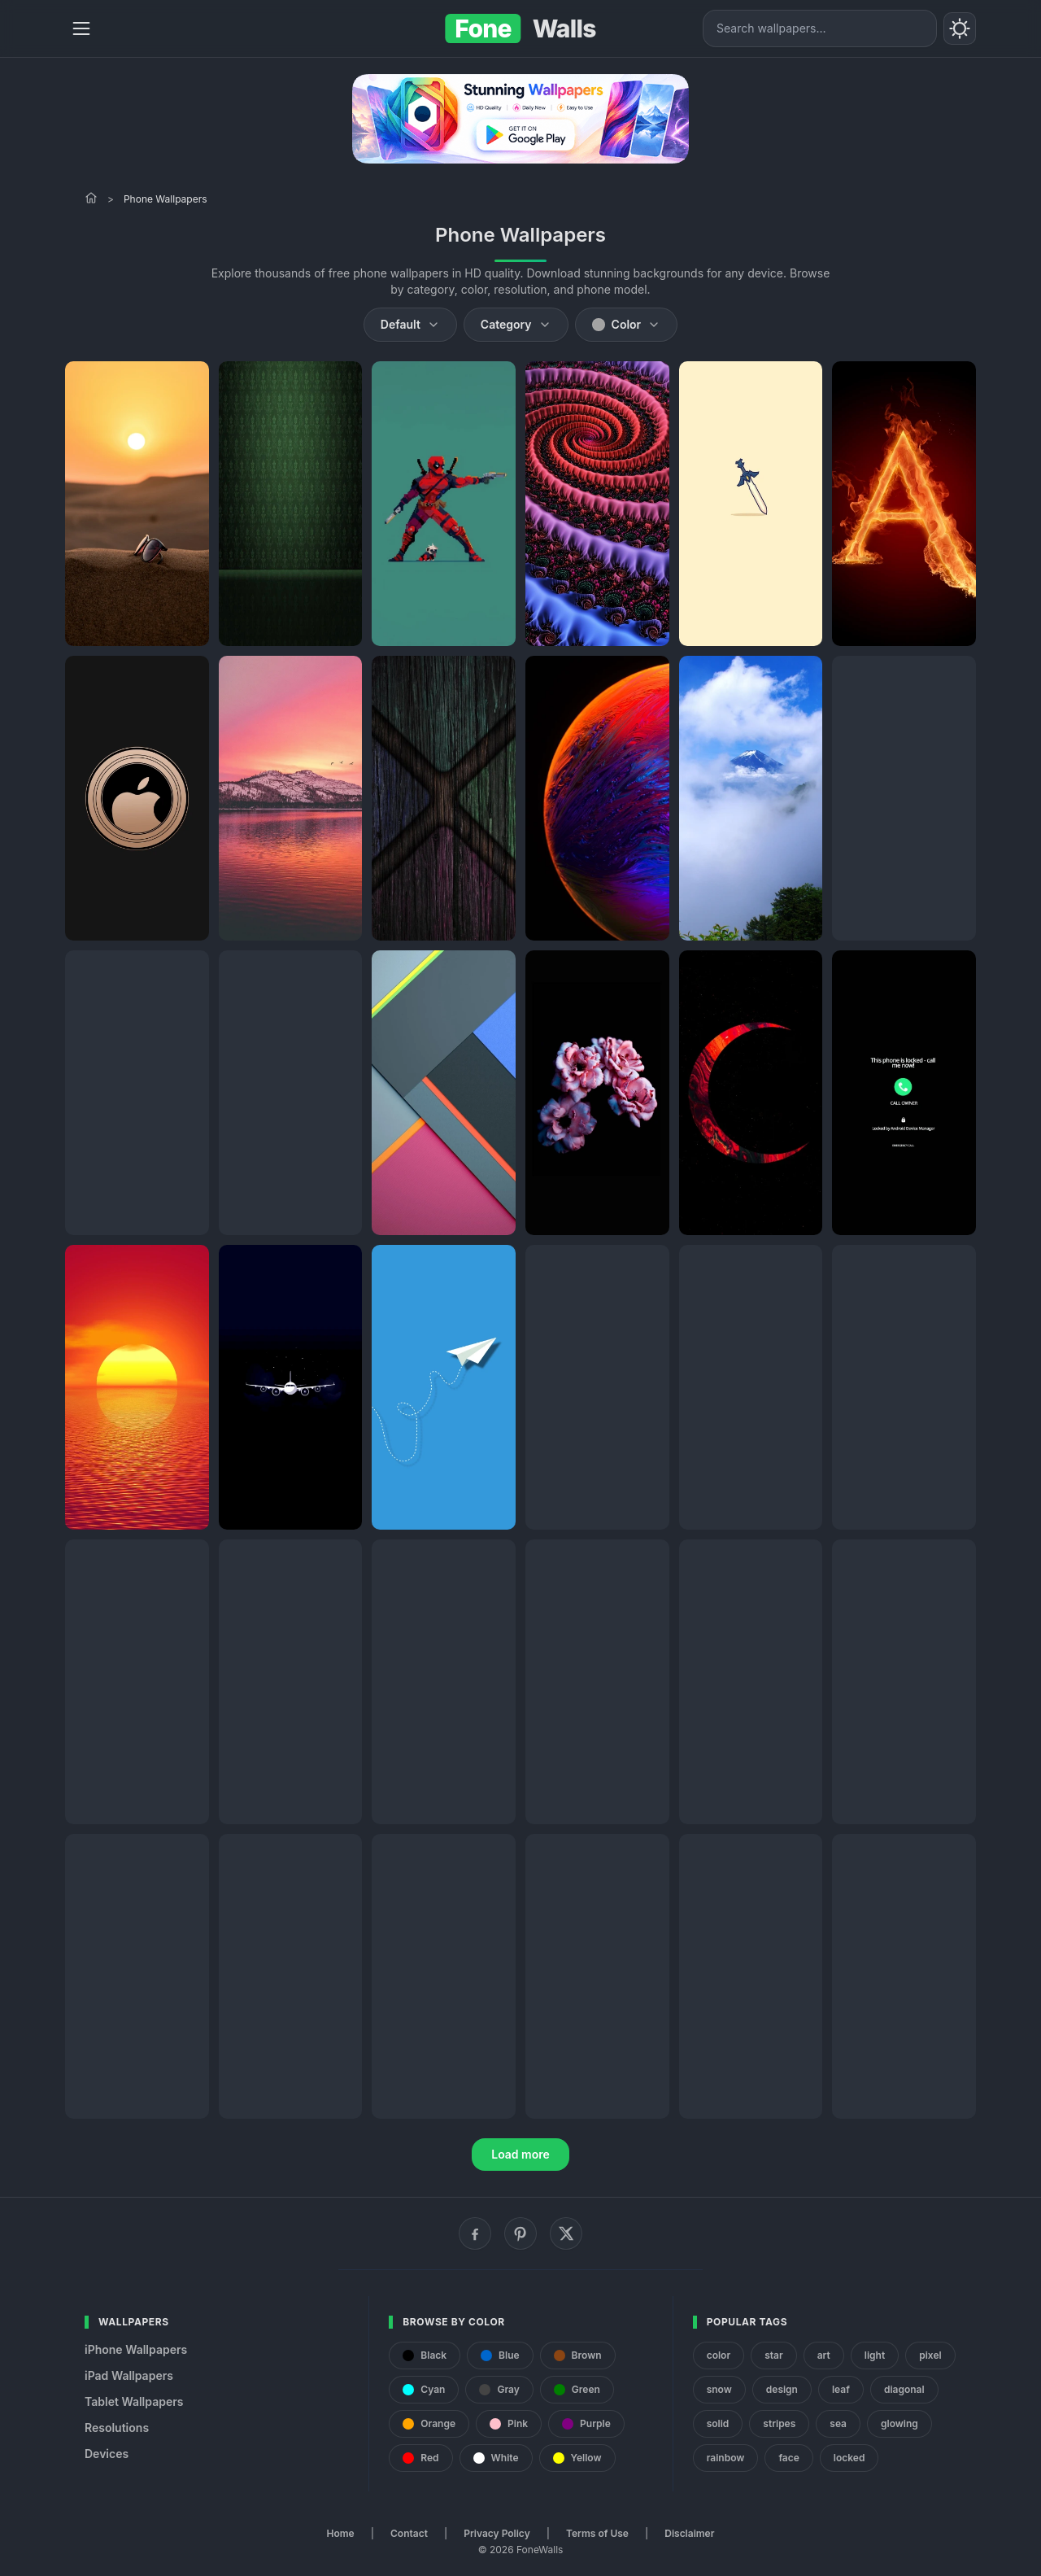  What do you see at coordinates (81, 28) in the screenshot?
I see `[Menu]` at bounding box center [81, 28].